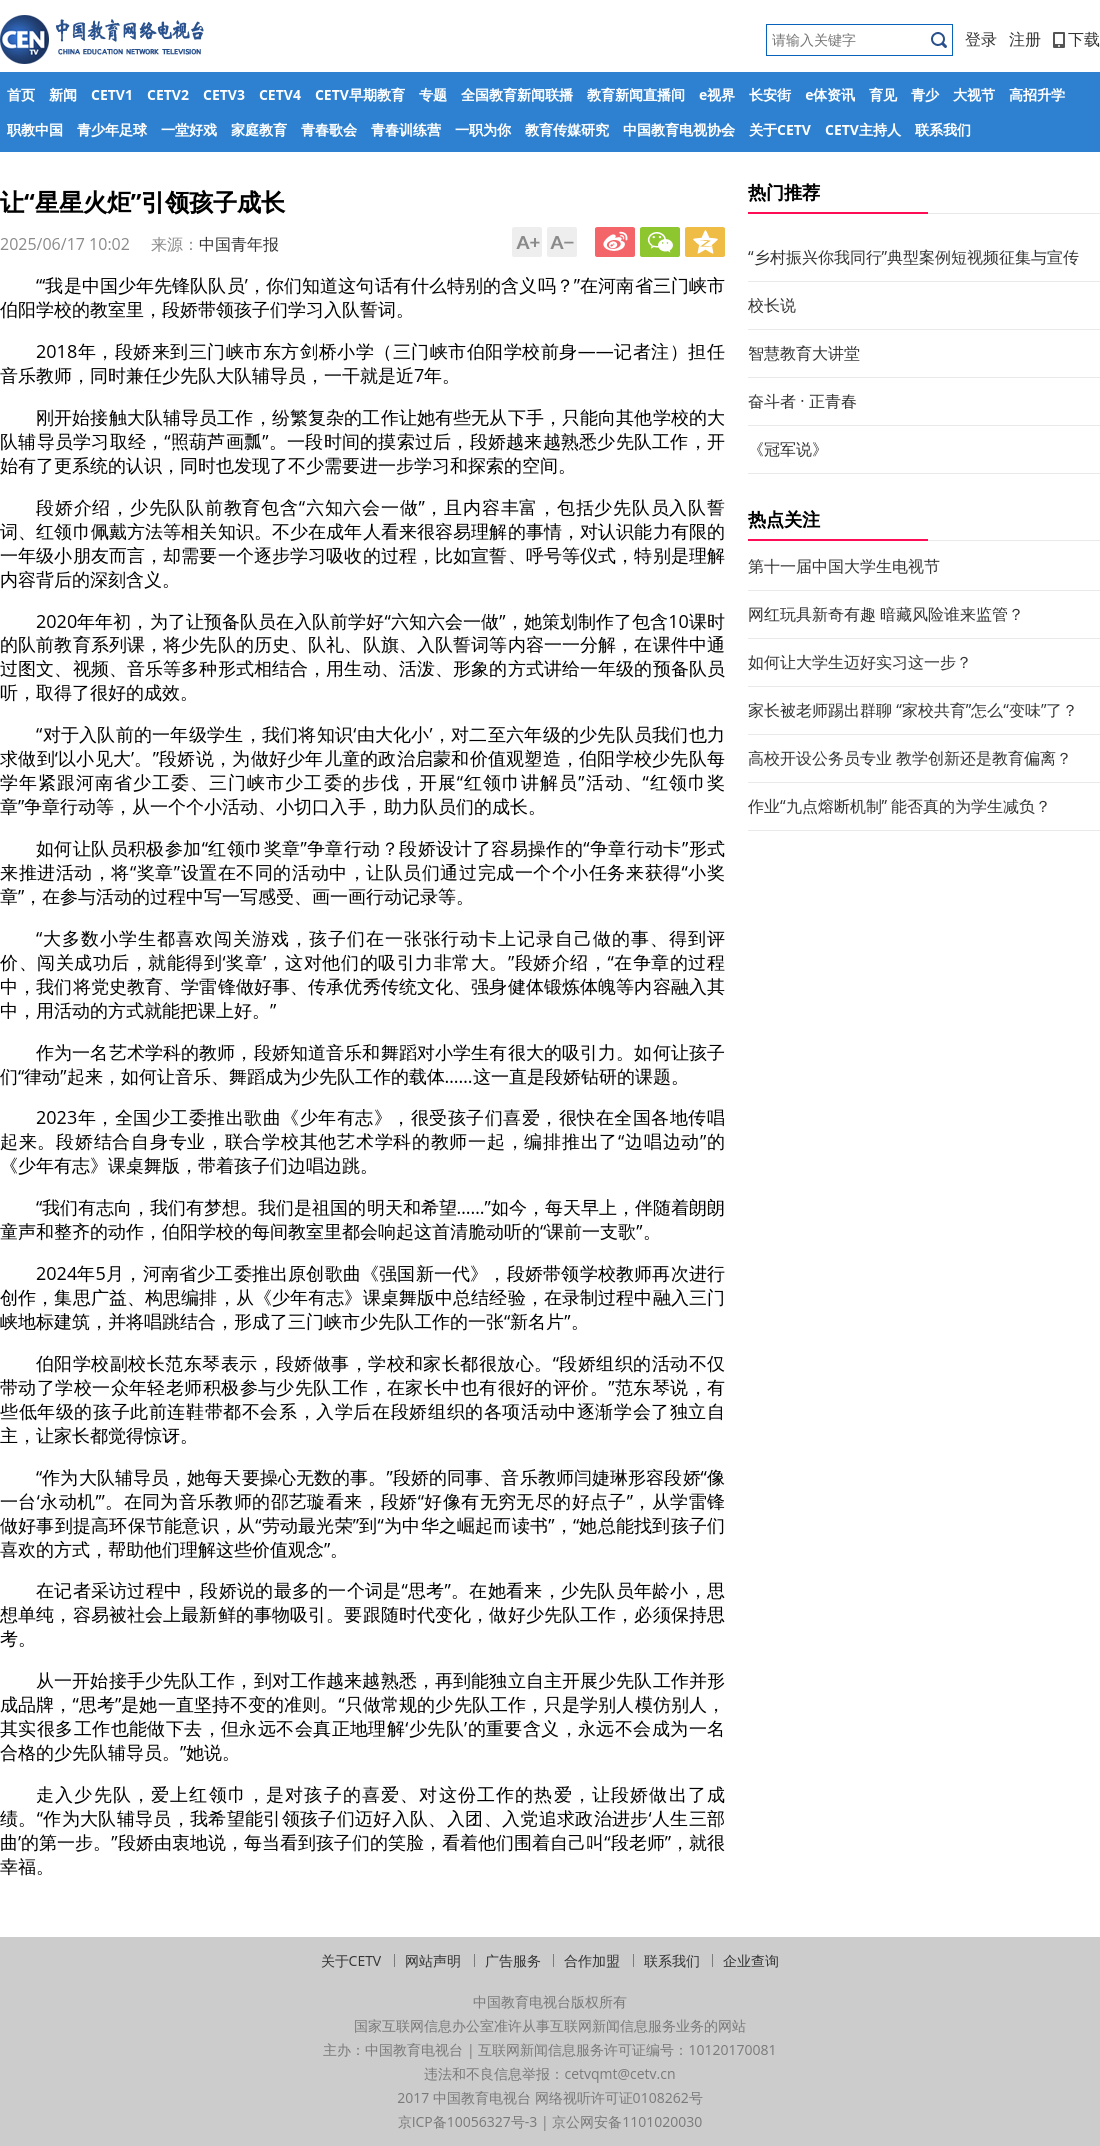 This screenshot has height=2146, width=1100. Describe the element at coordinates (913, 710) in the screenshot. I see `家长被老师踢出群聊 “家校共育”怎么“变味”了？` at that location.